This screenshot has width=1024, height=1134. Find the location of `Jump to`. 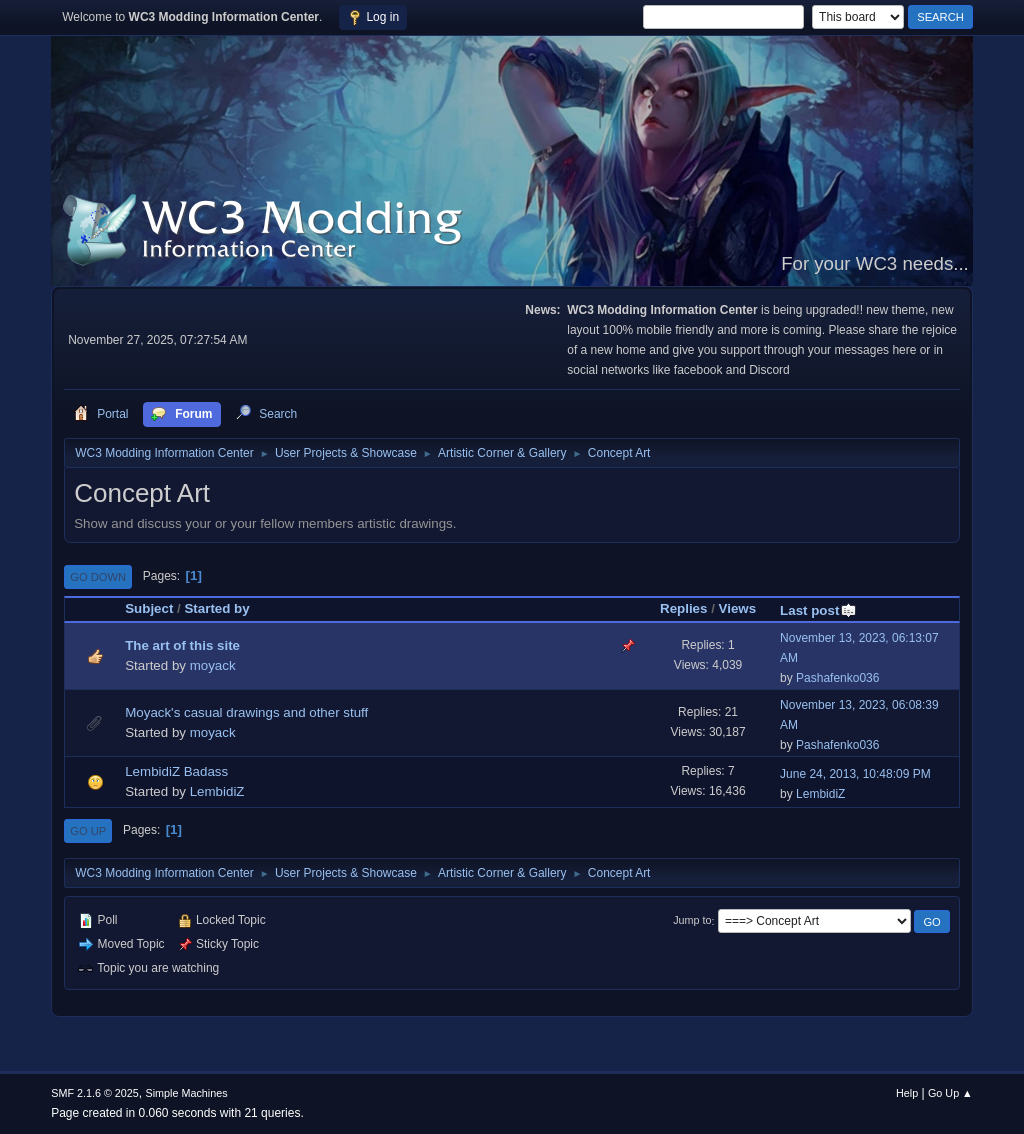

Jump to is located at coordinates (692, 921).